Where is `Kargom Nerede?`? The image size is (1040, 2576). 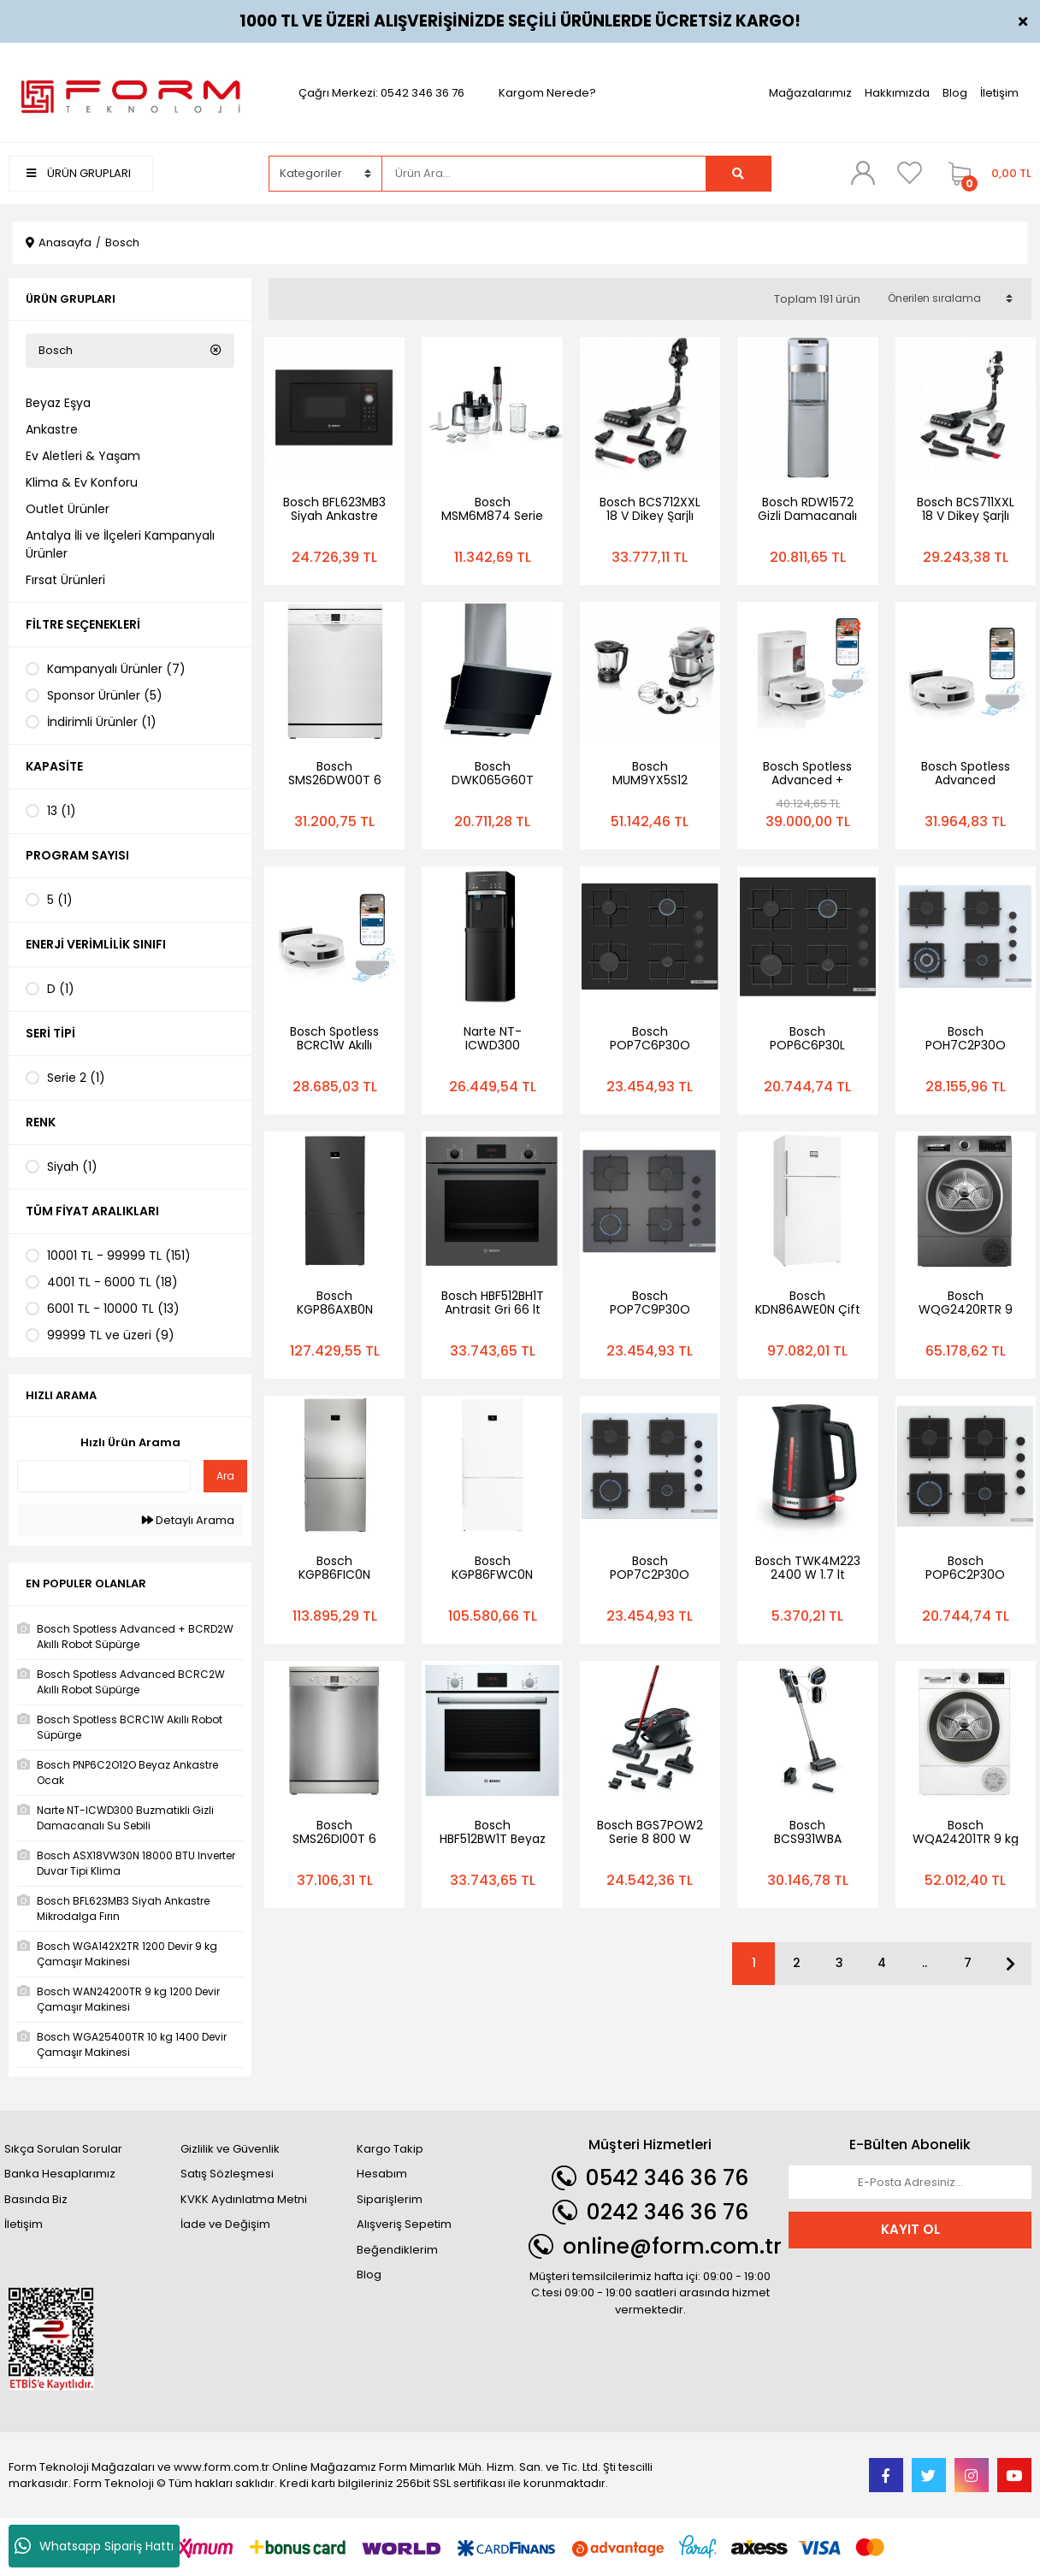
Kargom Nerede? is located at coordinates (547, 93).